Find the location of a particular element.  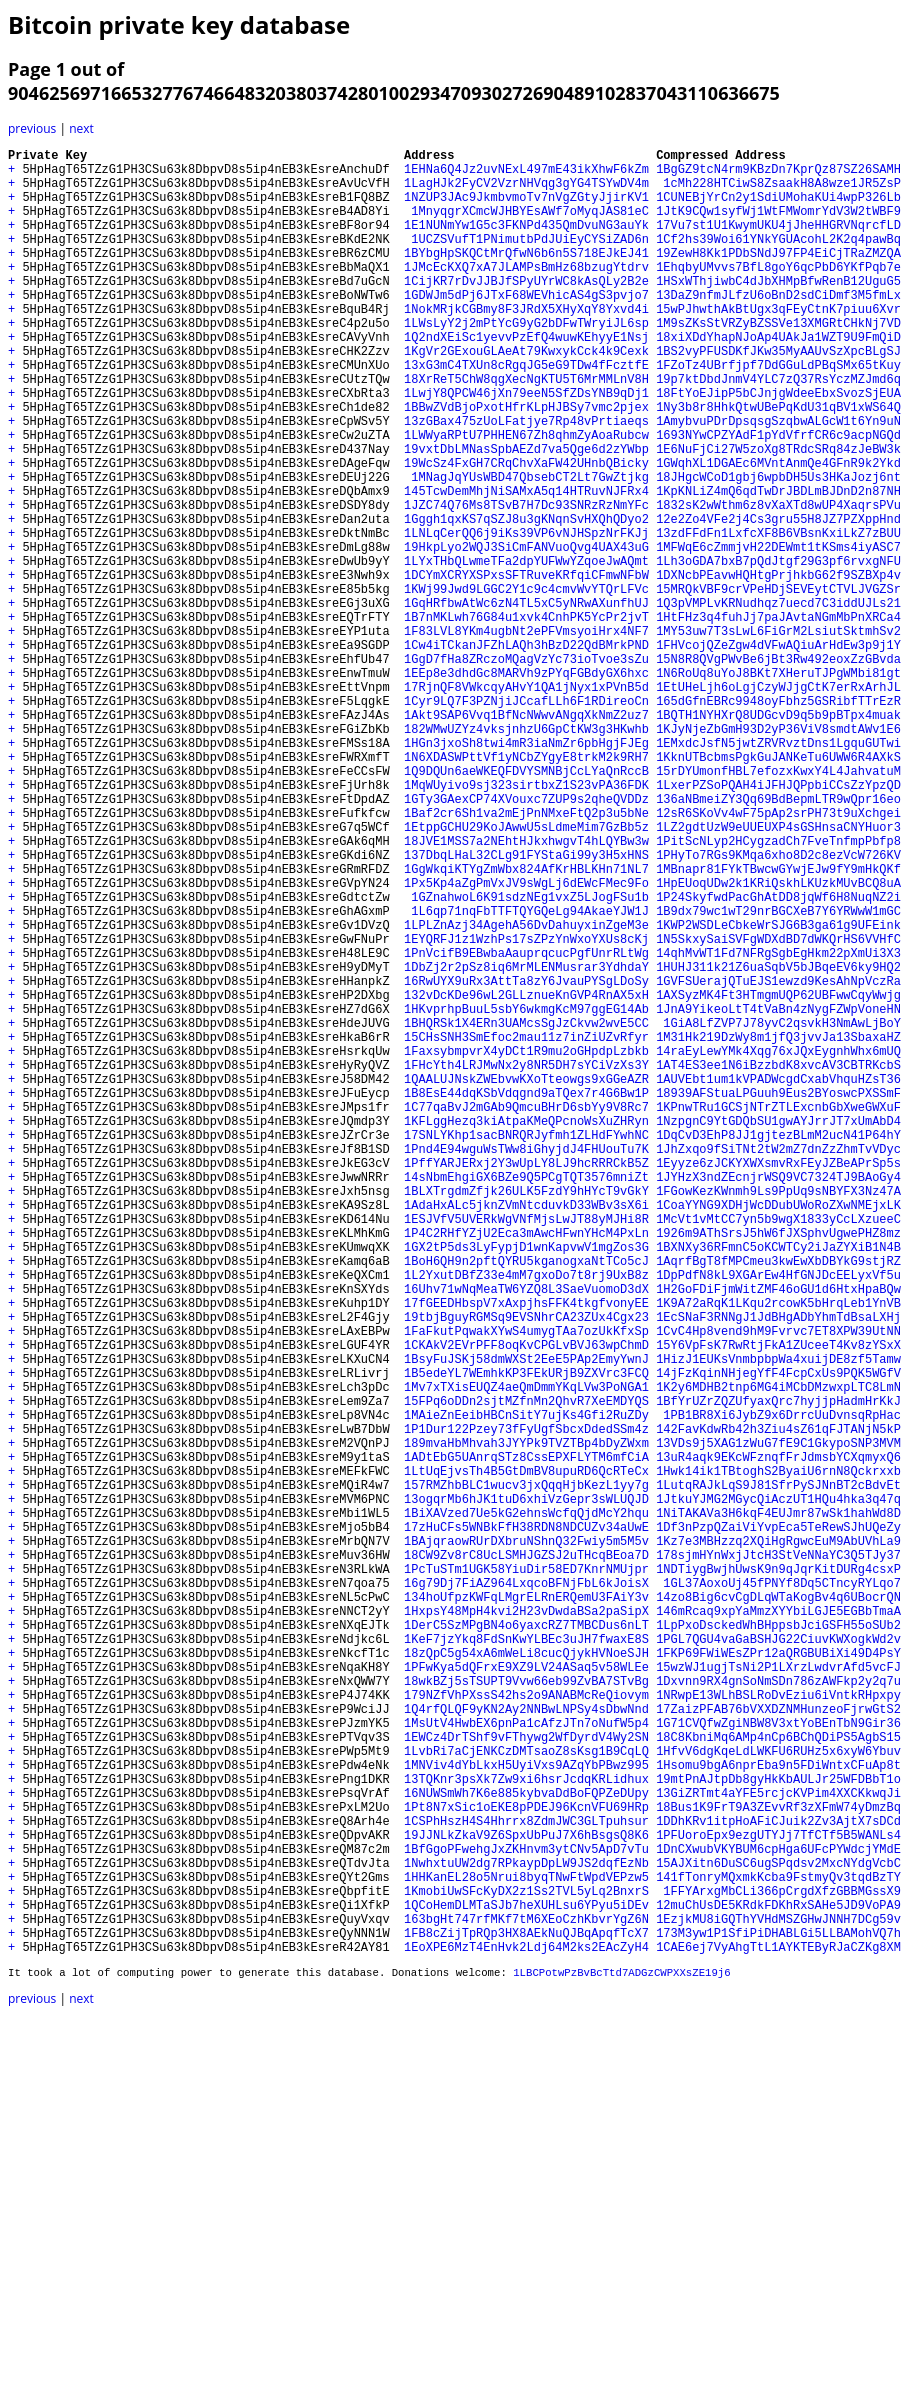

1JMcEcKXQ7xA7JLAMPsBmHz68bzugYtdrv is located at coordinates (526, 293).